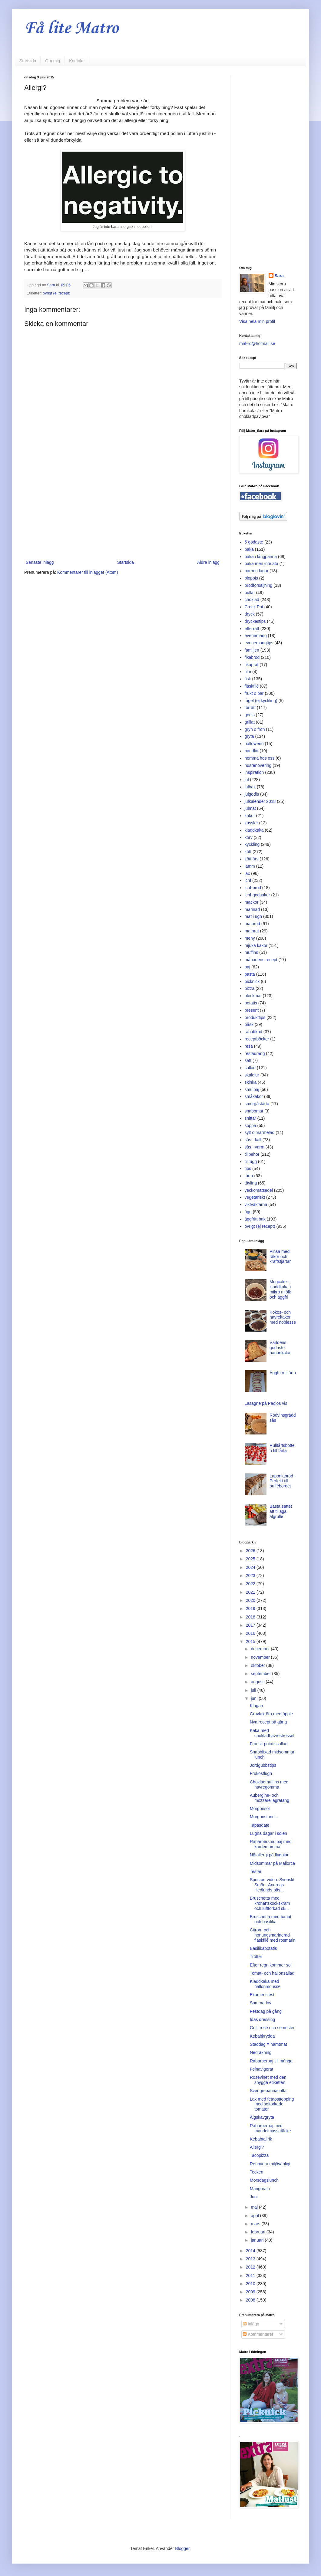 Image resolution: width=321 pixels, height=2576 pixels. Describe the element at coordinates (253, 1139) in the screenshot. I see `sås - kall` at that location.